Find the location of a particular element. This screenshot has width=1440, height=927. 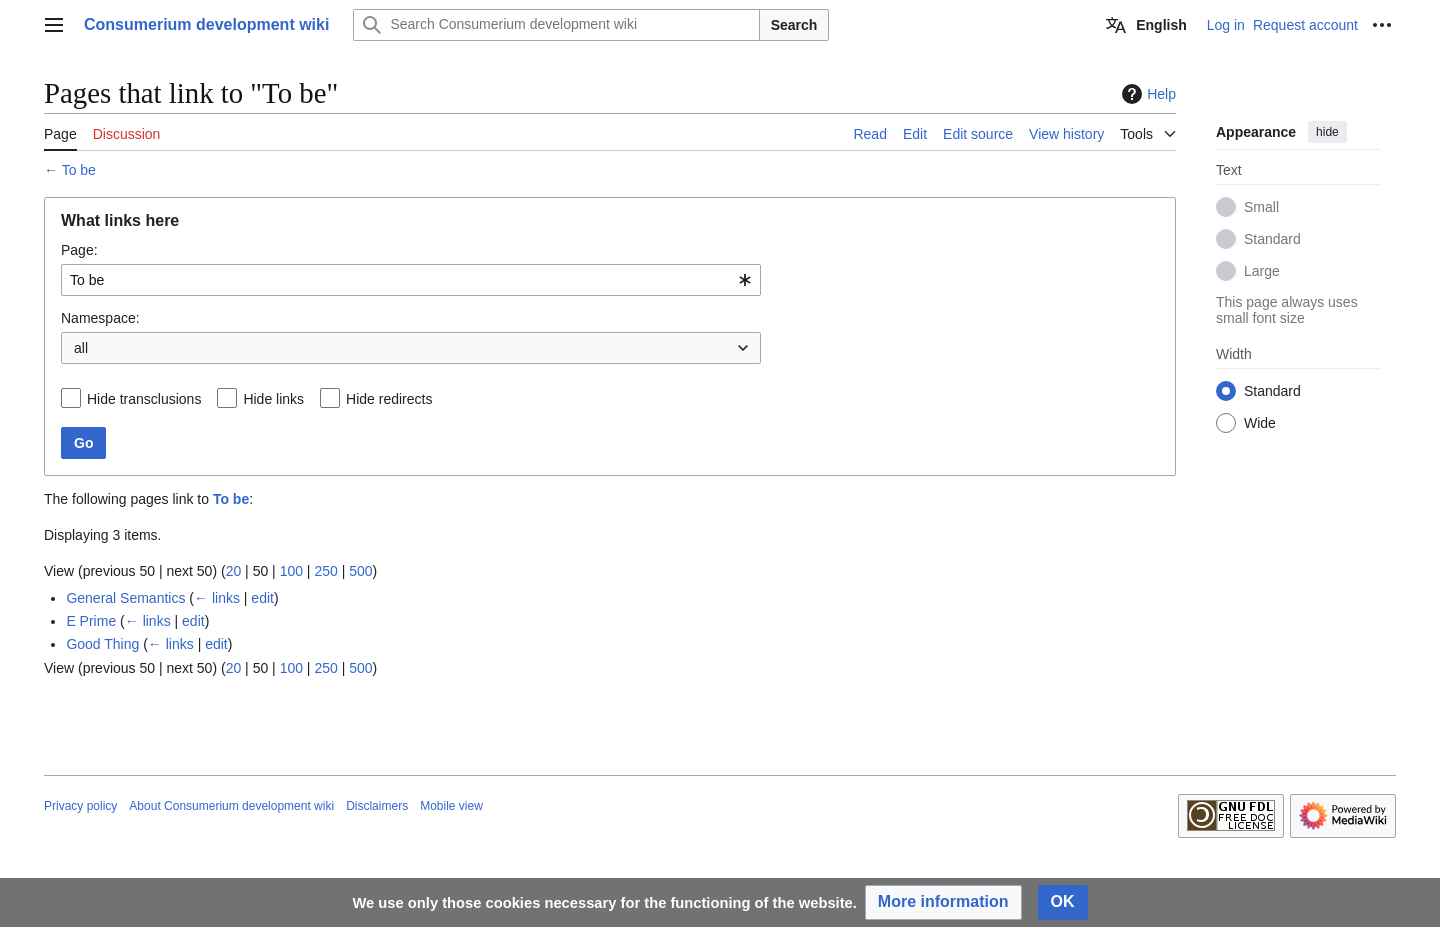

Wide is located at coordinates (1260, 423).